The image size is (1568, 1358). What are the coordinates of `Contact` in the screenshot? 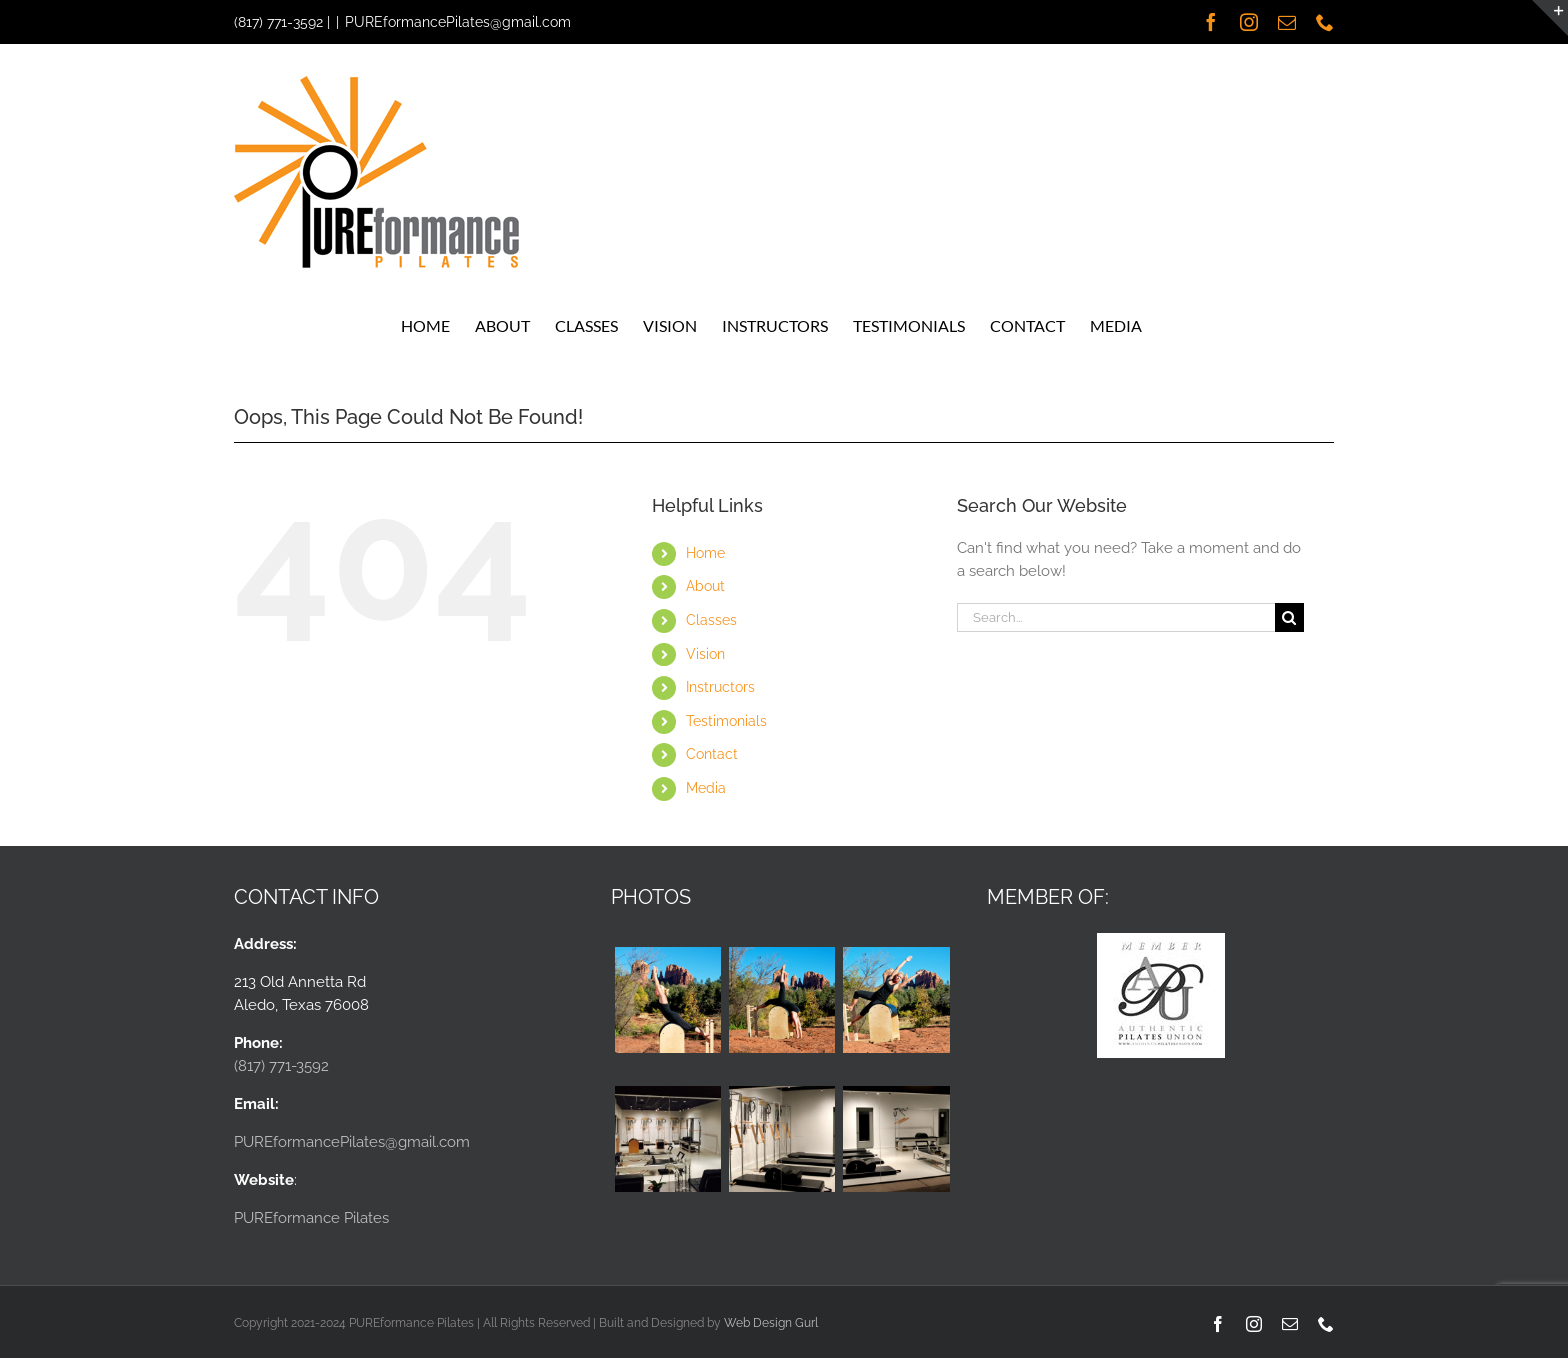 It's located at (712, 754).